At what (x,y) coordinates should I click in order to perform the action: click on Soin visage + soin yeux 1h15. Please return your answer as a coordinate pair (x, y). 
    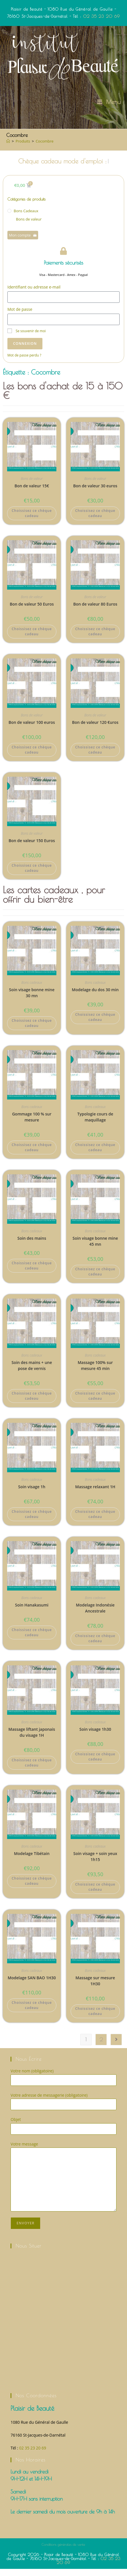
    Looking at the image, I should click on (95, 1863).